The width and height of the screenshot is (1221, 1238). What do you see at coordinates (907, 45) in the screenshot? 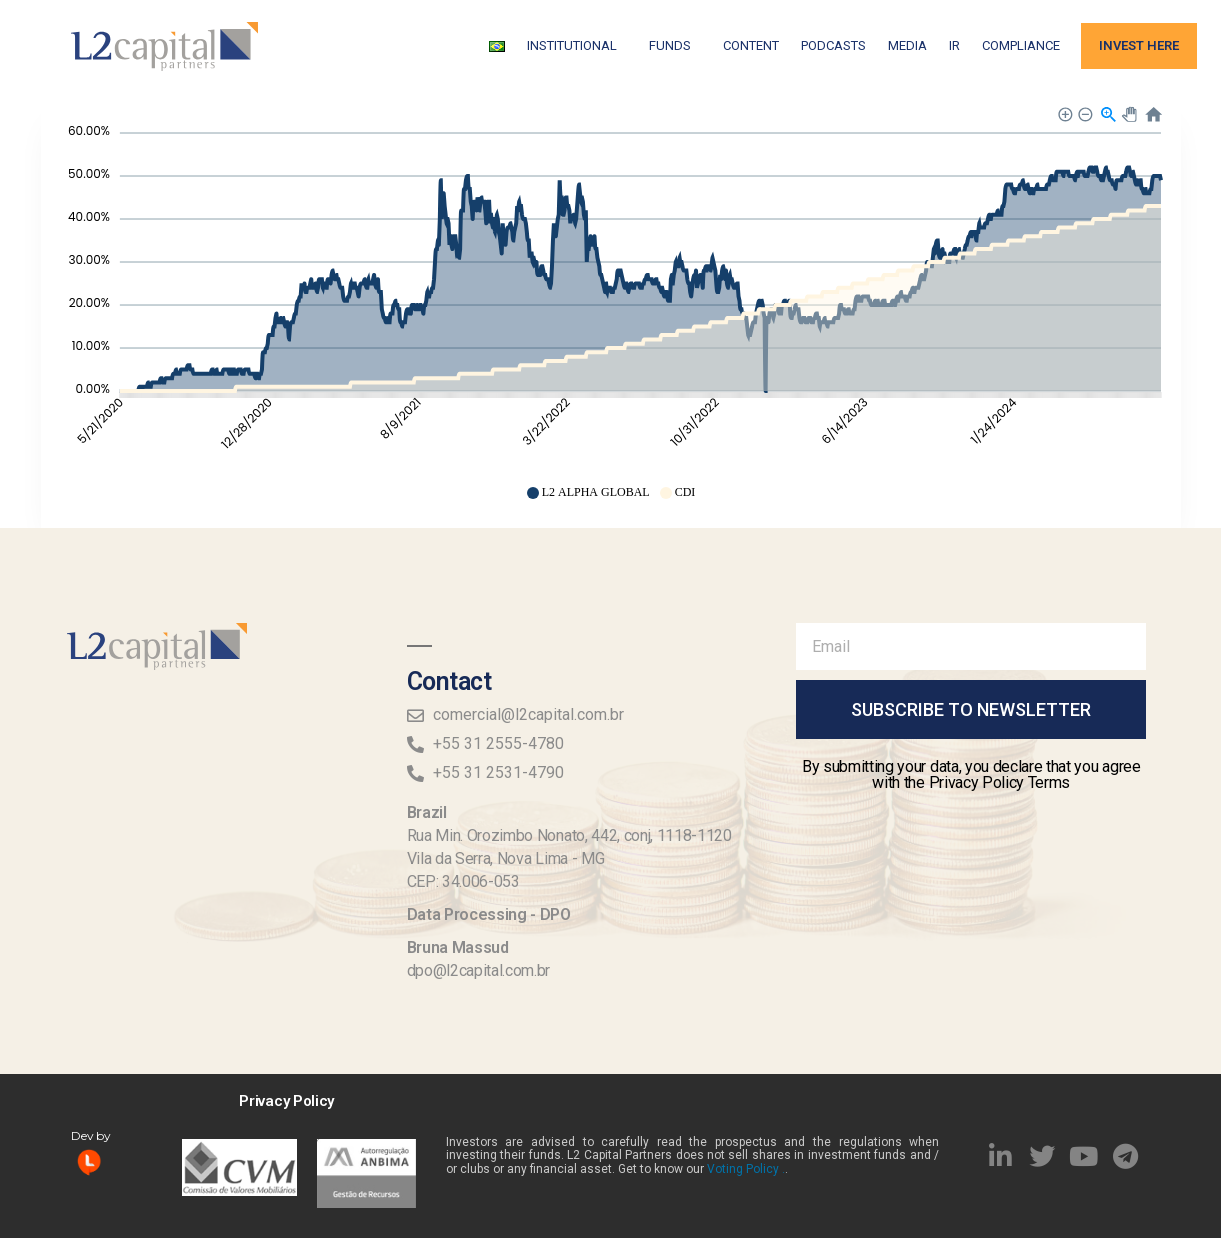
I see `Media` at bounding box center [907, 45].